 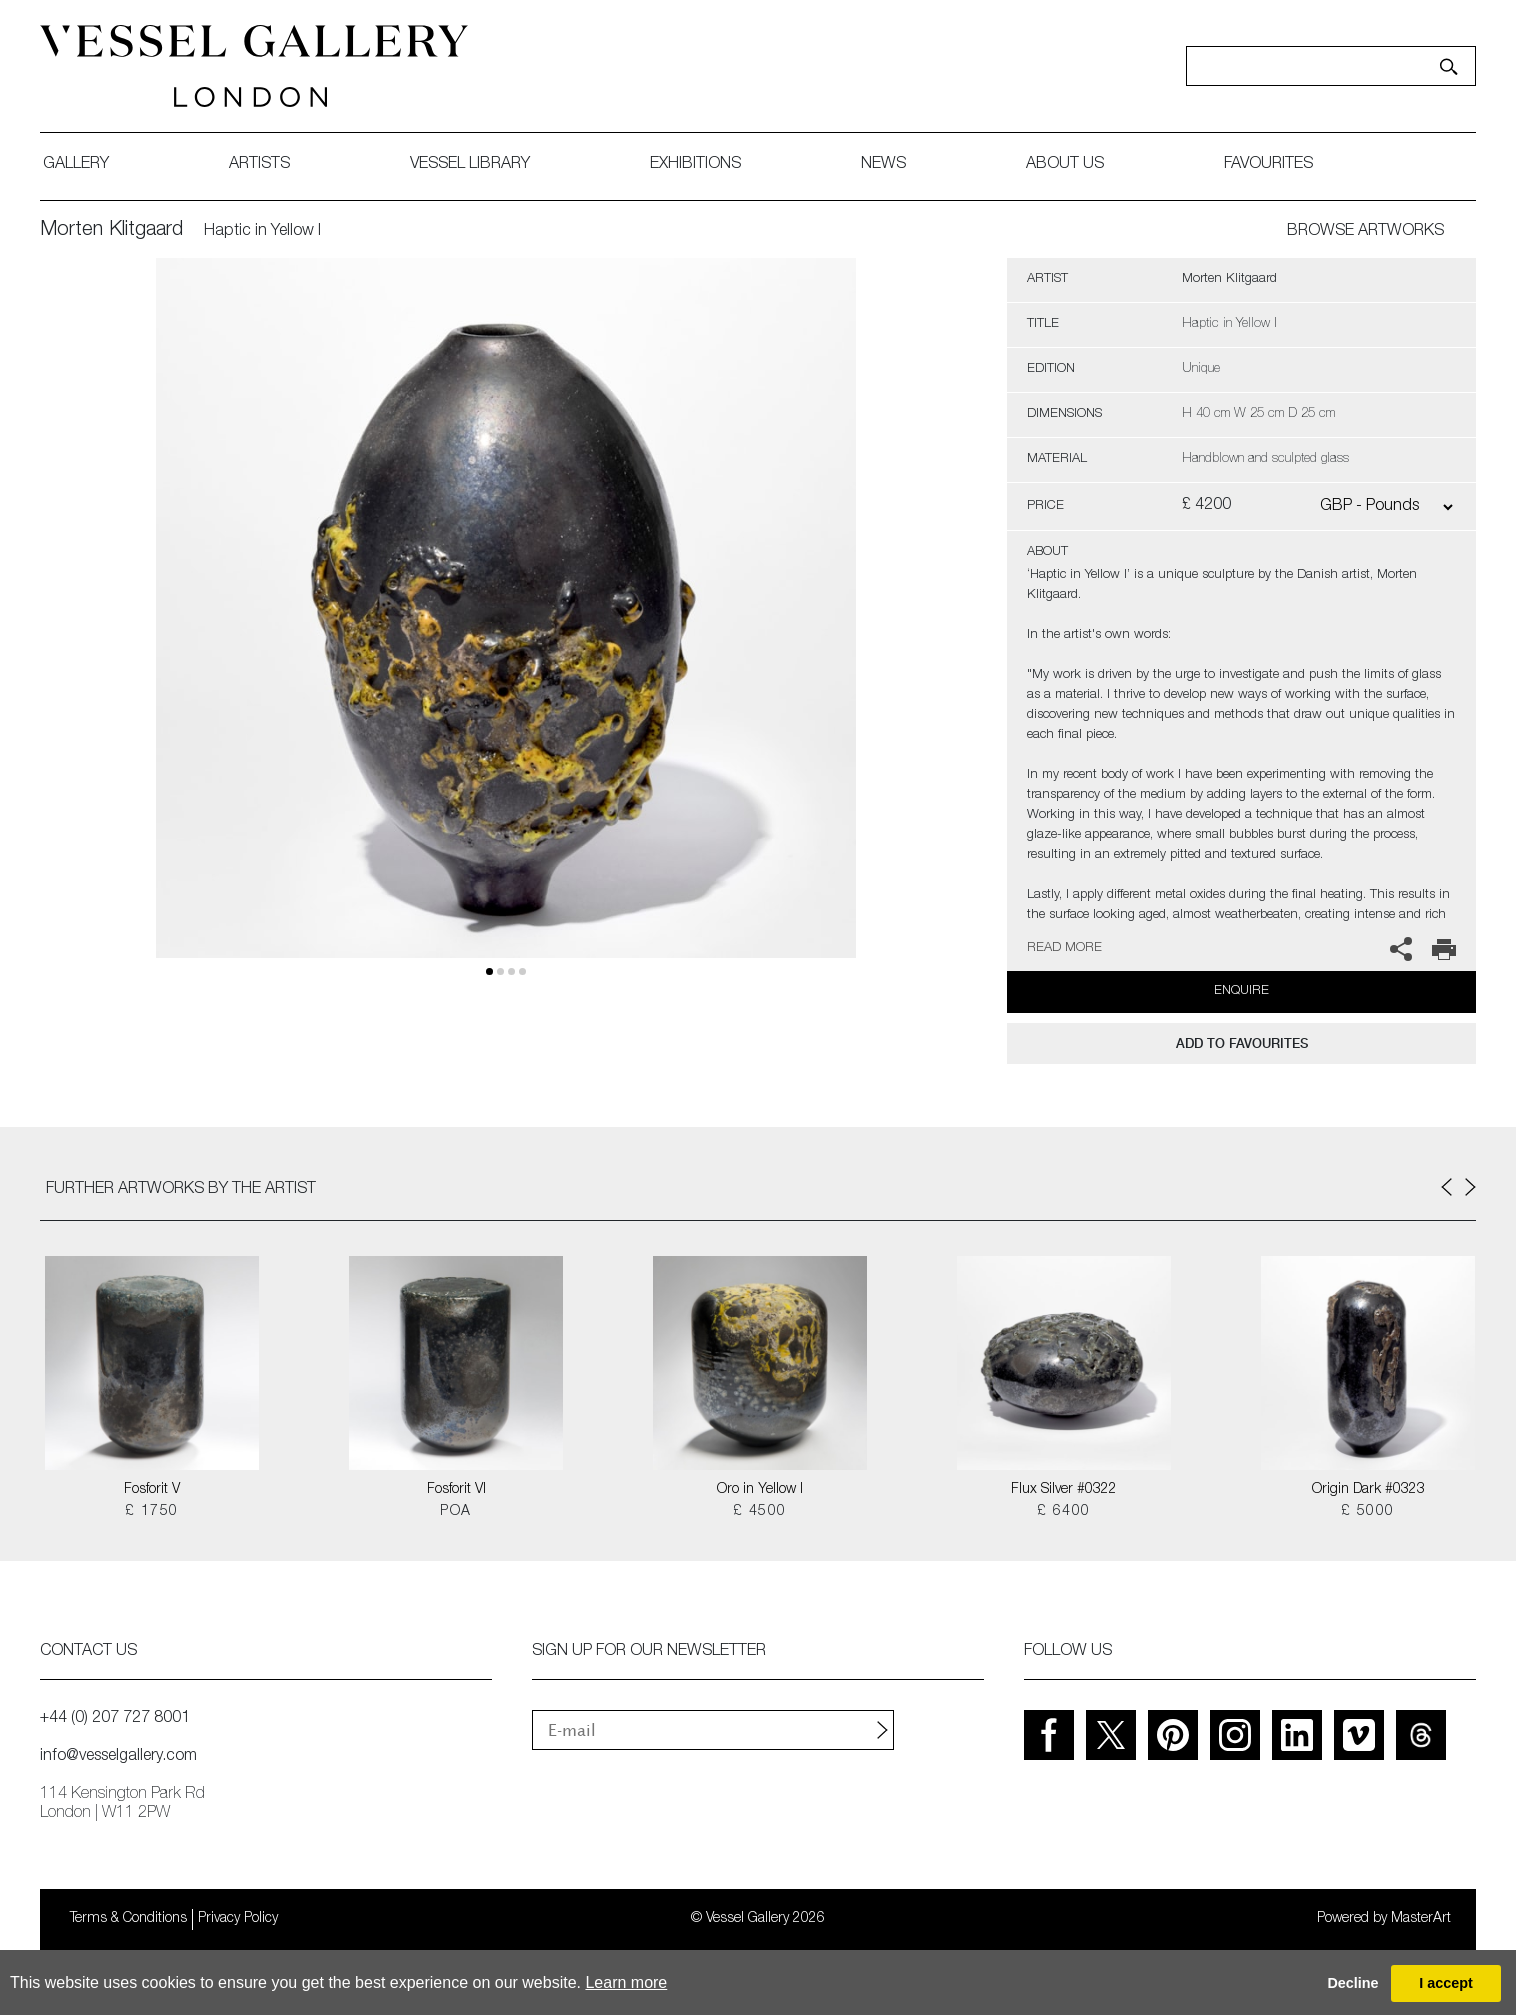 What do you see at coordinates (152, 1490) in the screenshot?
I see `Fosforit V` at bounding box center [152, 1490].